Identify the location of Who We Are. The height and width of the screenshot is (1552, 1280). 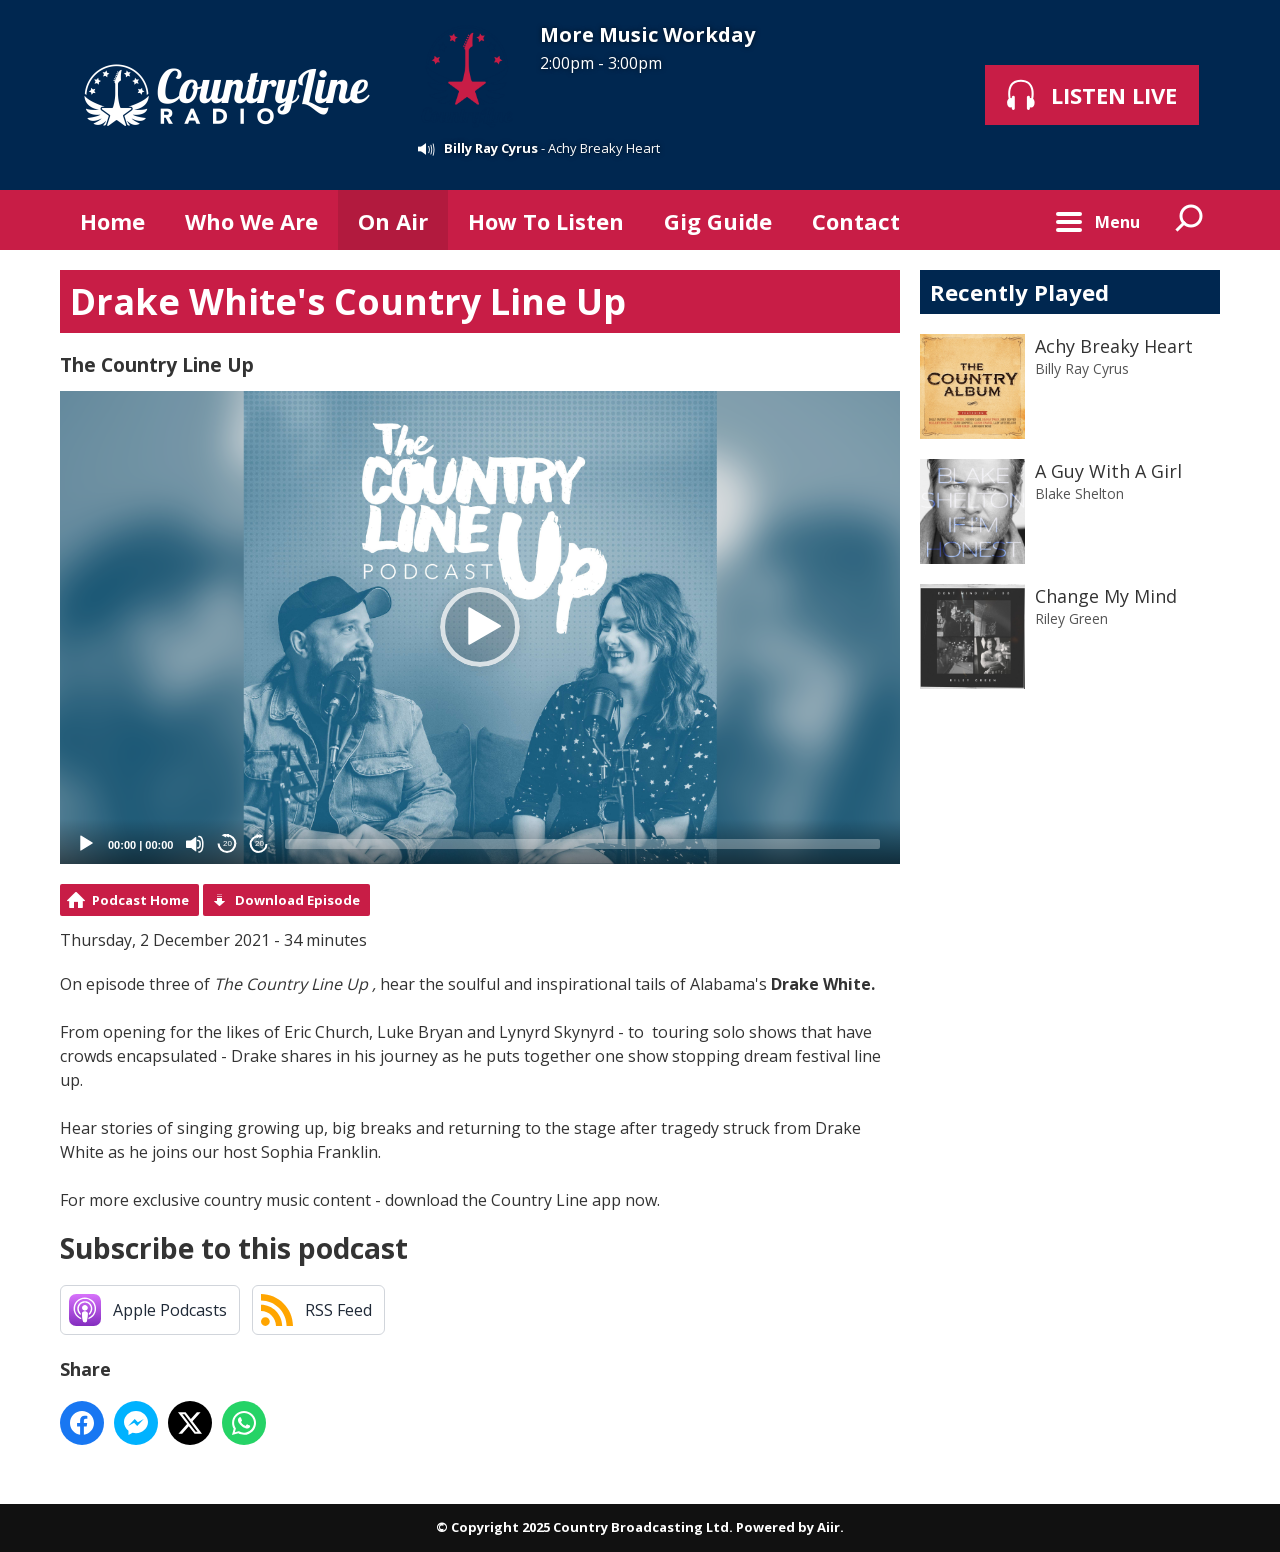
(251, 221).